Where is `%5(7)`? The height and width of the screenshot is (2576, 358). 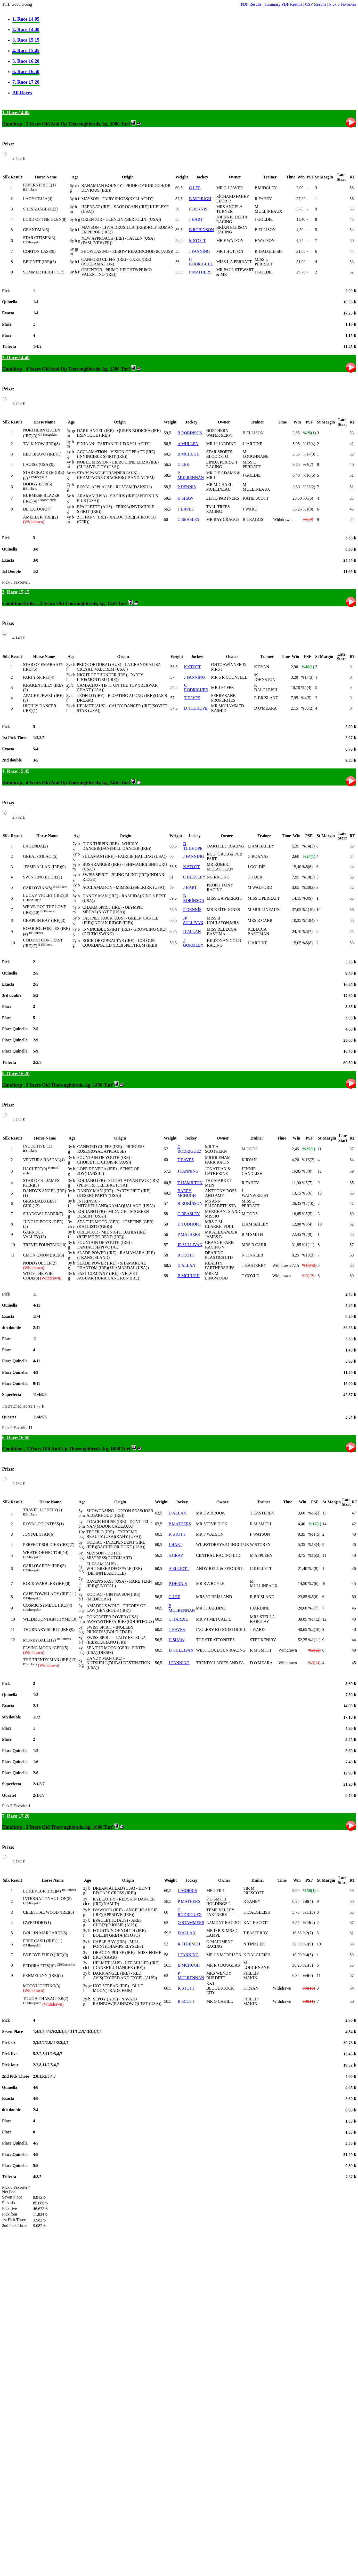
%5(7) is located at coordinates (307, 931).